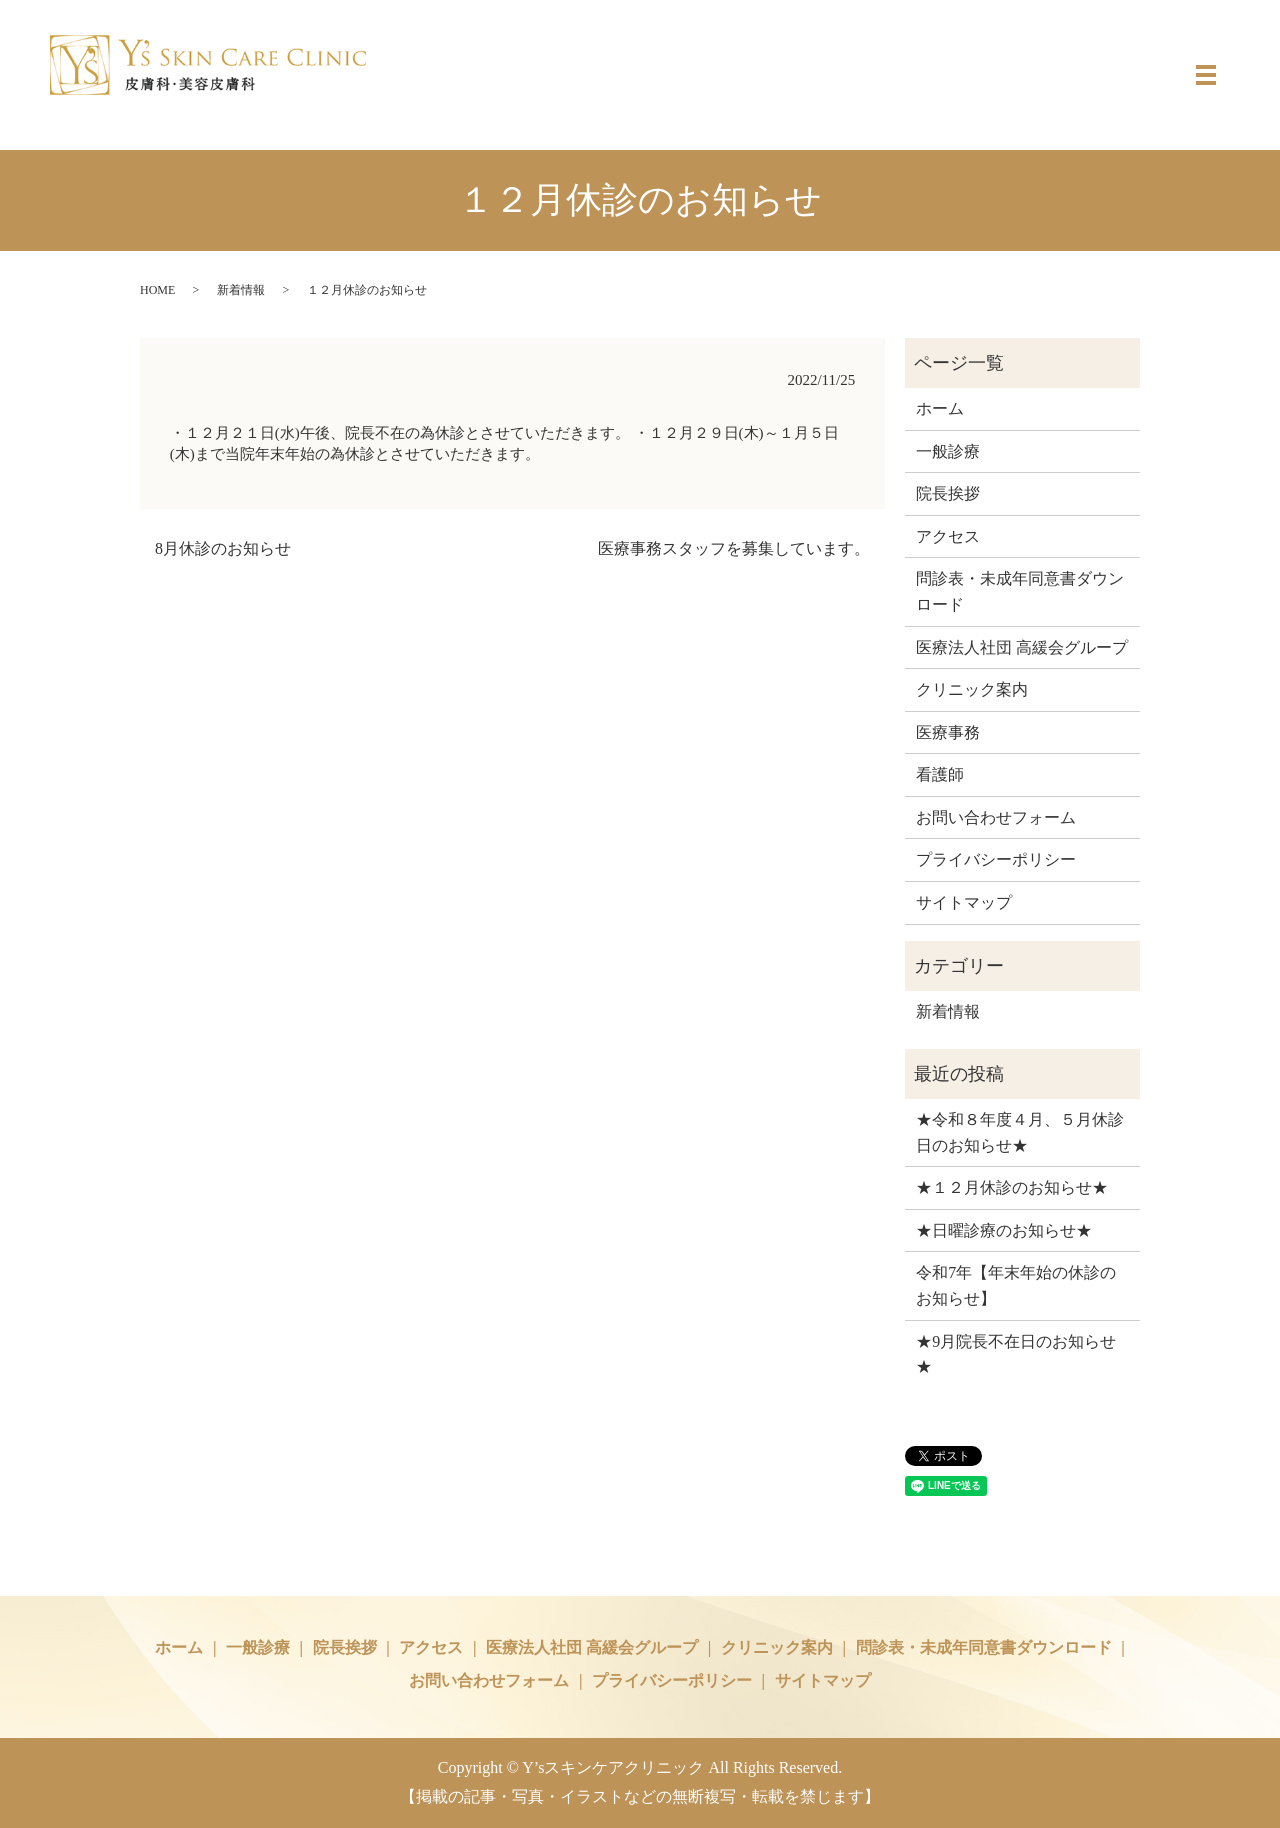 The height and width of the screenshot is (1828, 1280). Describe the element at coordinates (964, 902) in the screenshot. I see `サイトマップ` at that location.